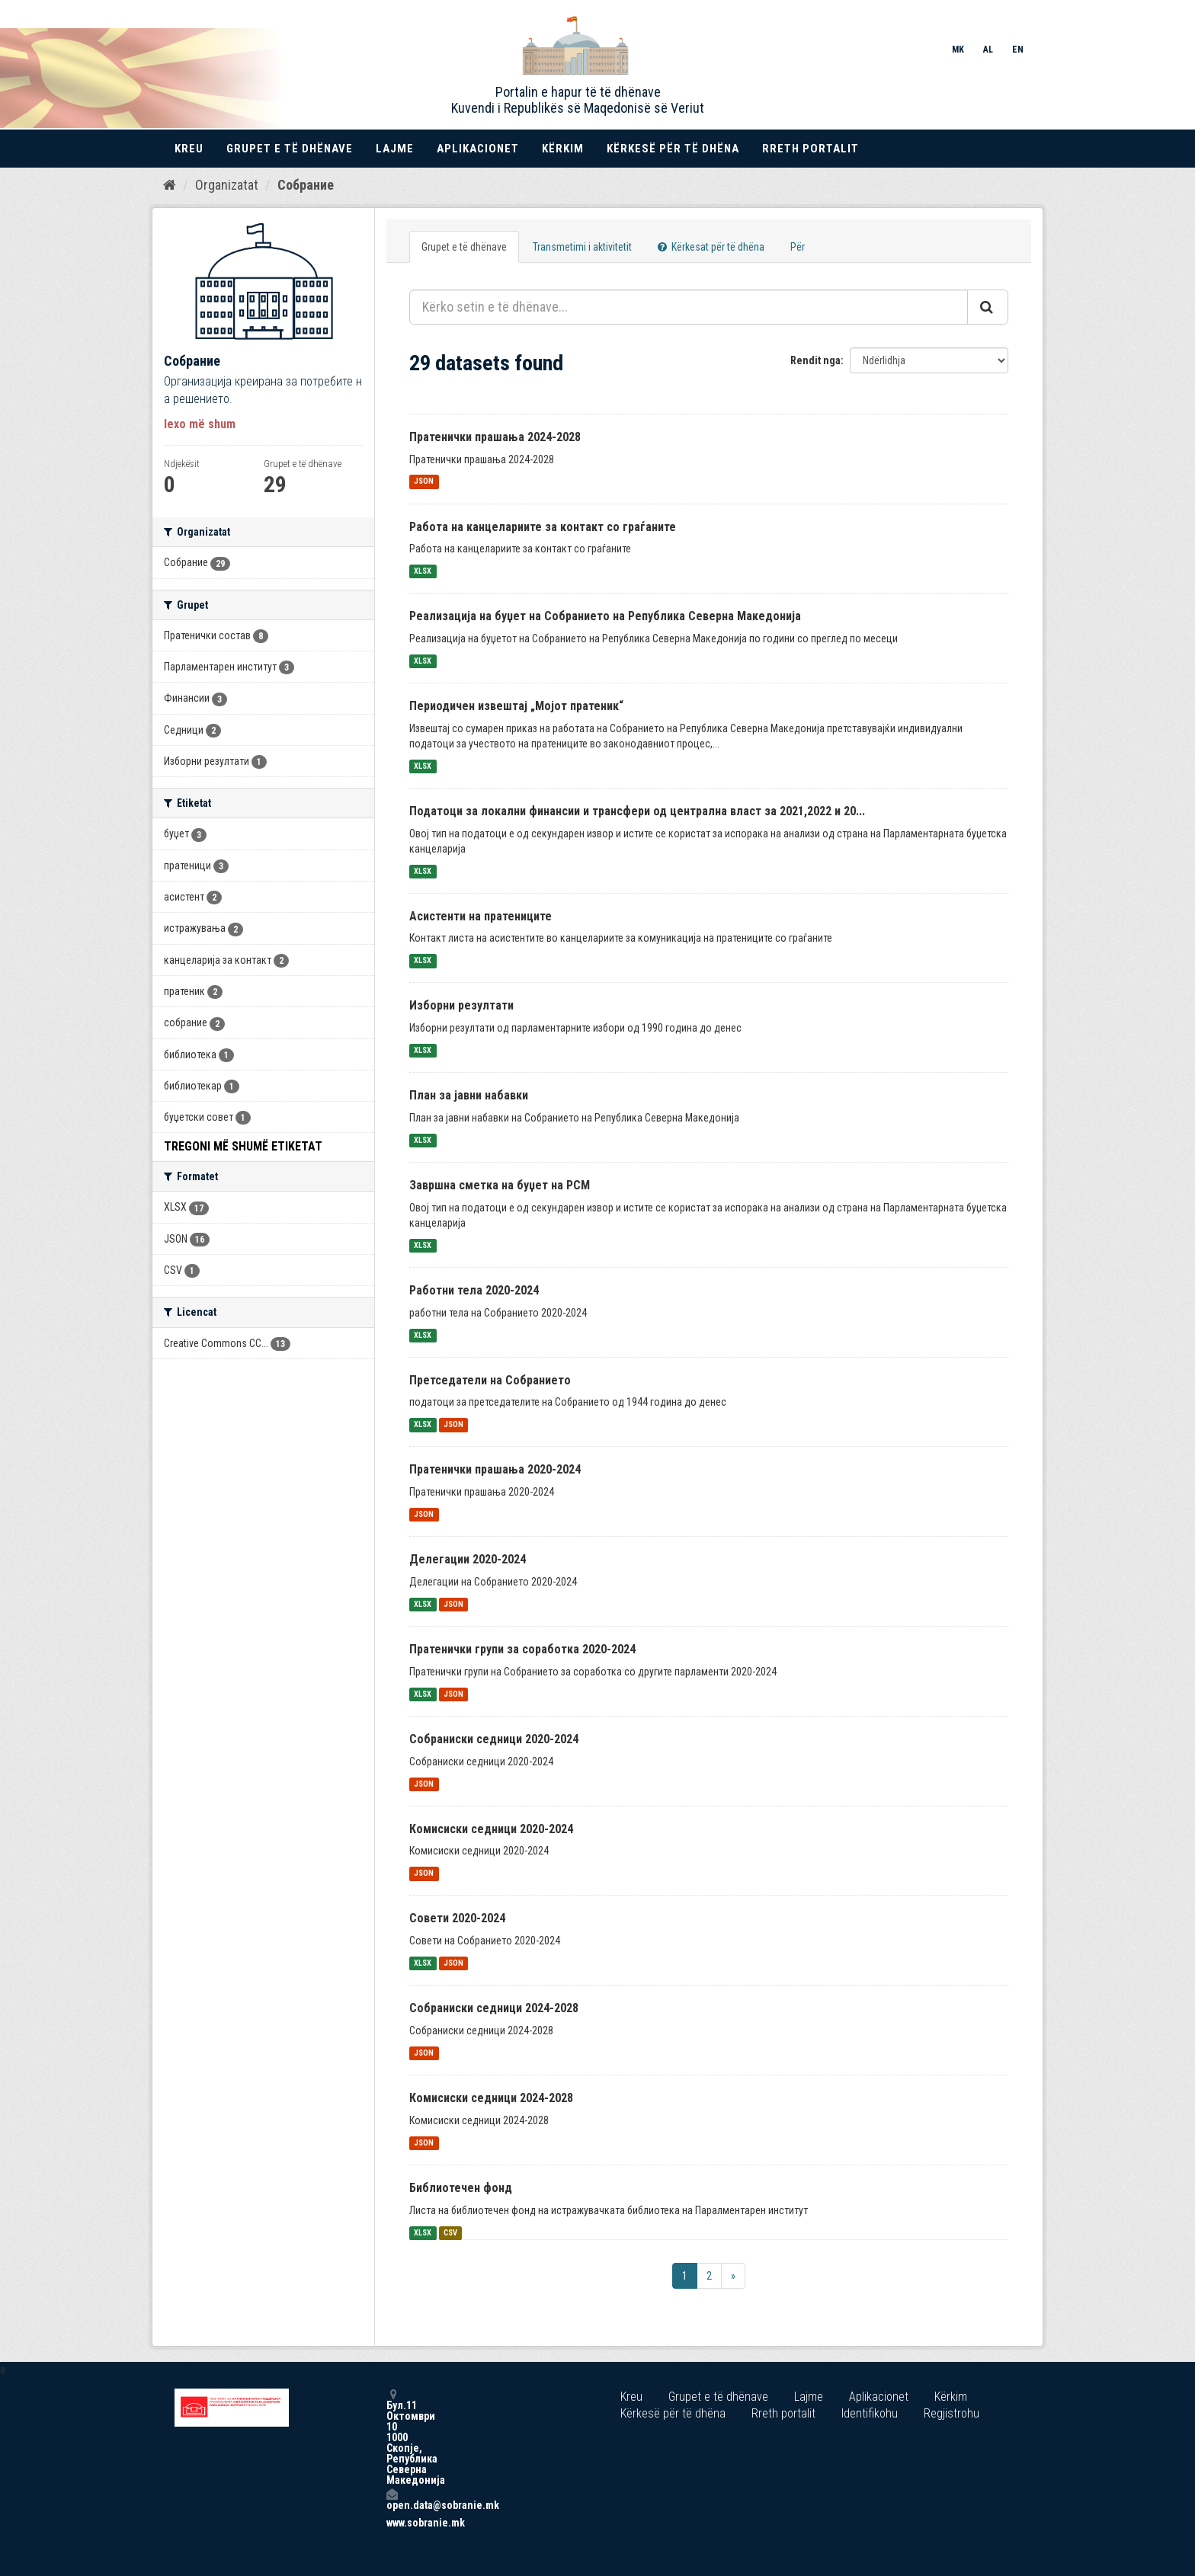  What do you see at coordinates (499, 1185) in the screenshot?
I see `Завршна сметка на буџет на РСМ` at bounding box center [499, 1185].